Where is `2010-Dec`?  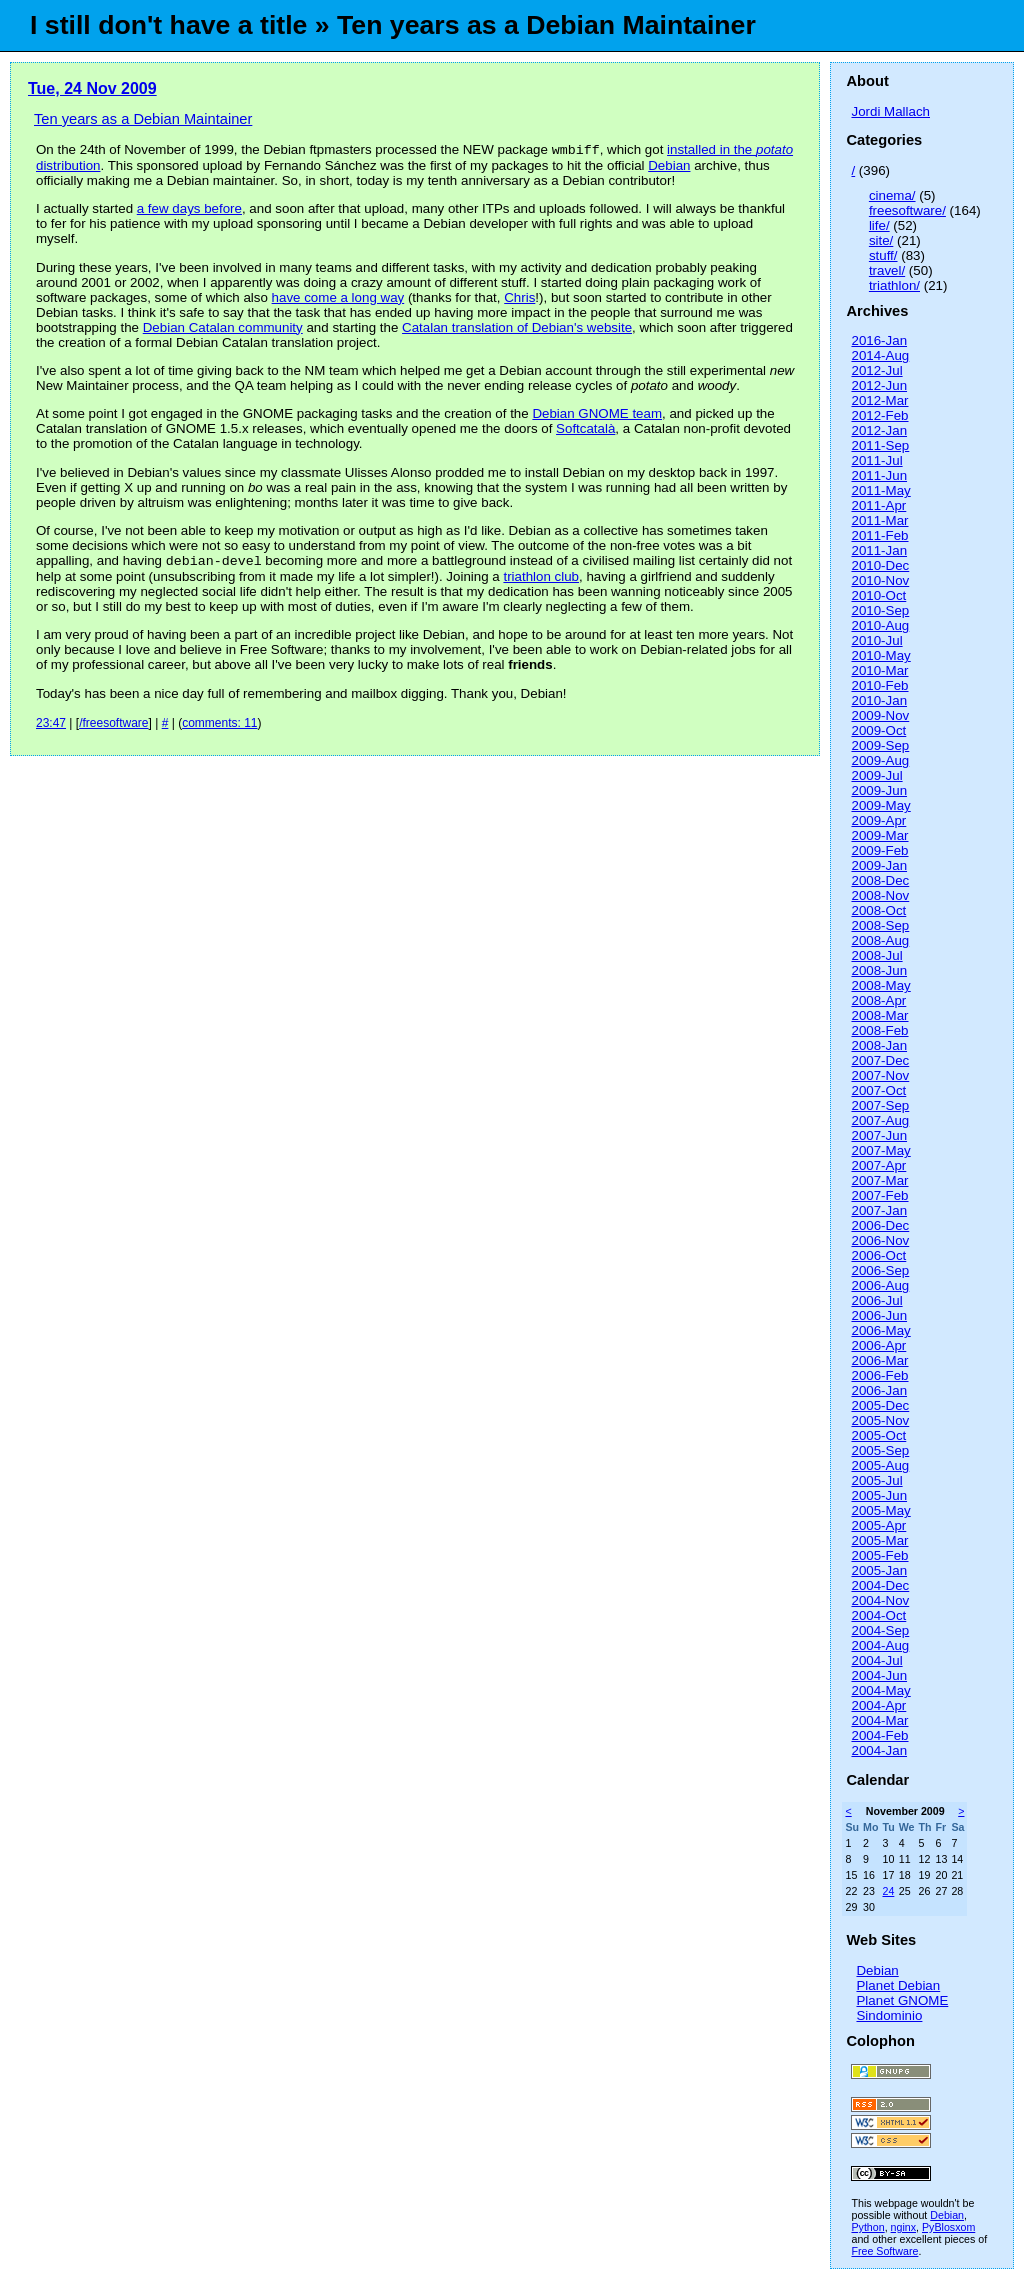 2010-Dec is located at coordinates (880, 565).